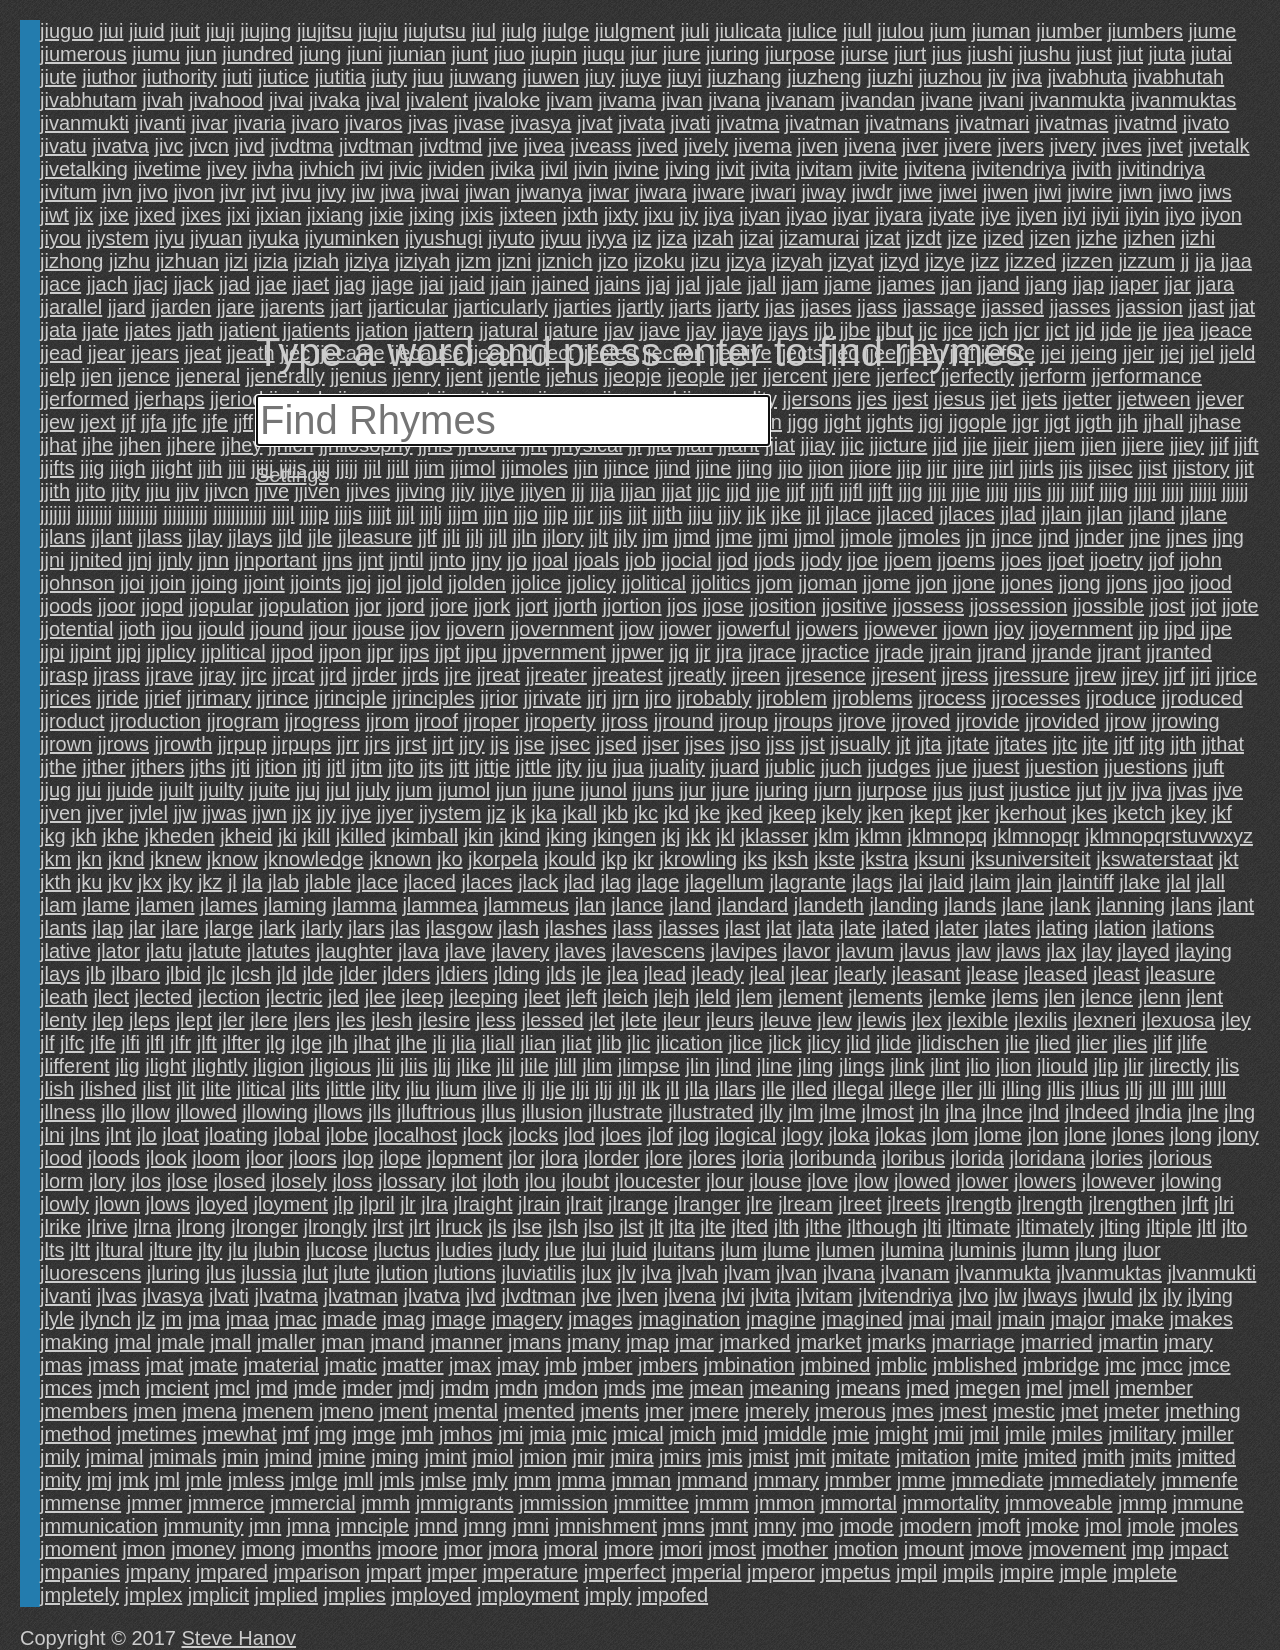 This screenshot has width=1280, height=1650. Describe the element at coordinates (608, 1595) in the screenshot. I see `jmply` at that location.